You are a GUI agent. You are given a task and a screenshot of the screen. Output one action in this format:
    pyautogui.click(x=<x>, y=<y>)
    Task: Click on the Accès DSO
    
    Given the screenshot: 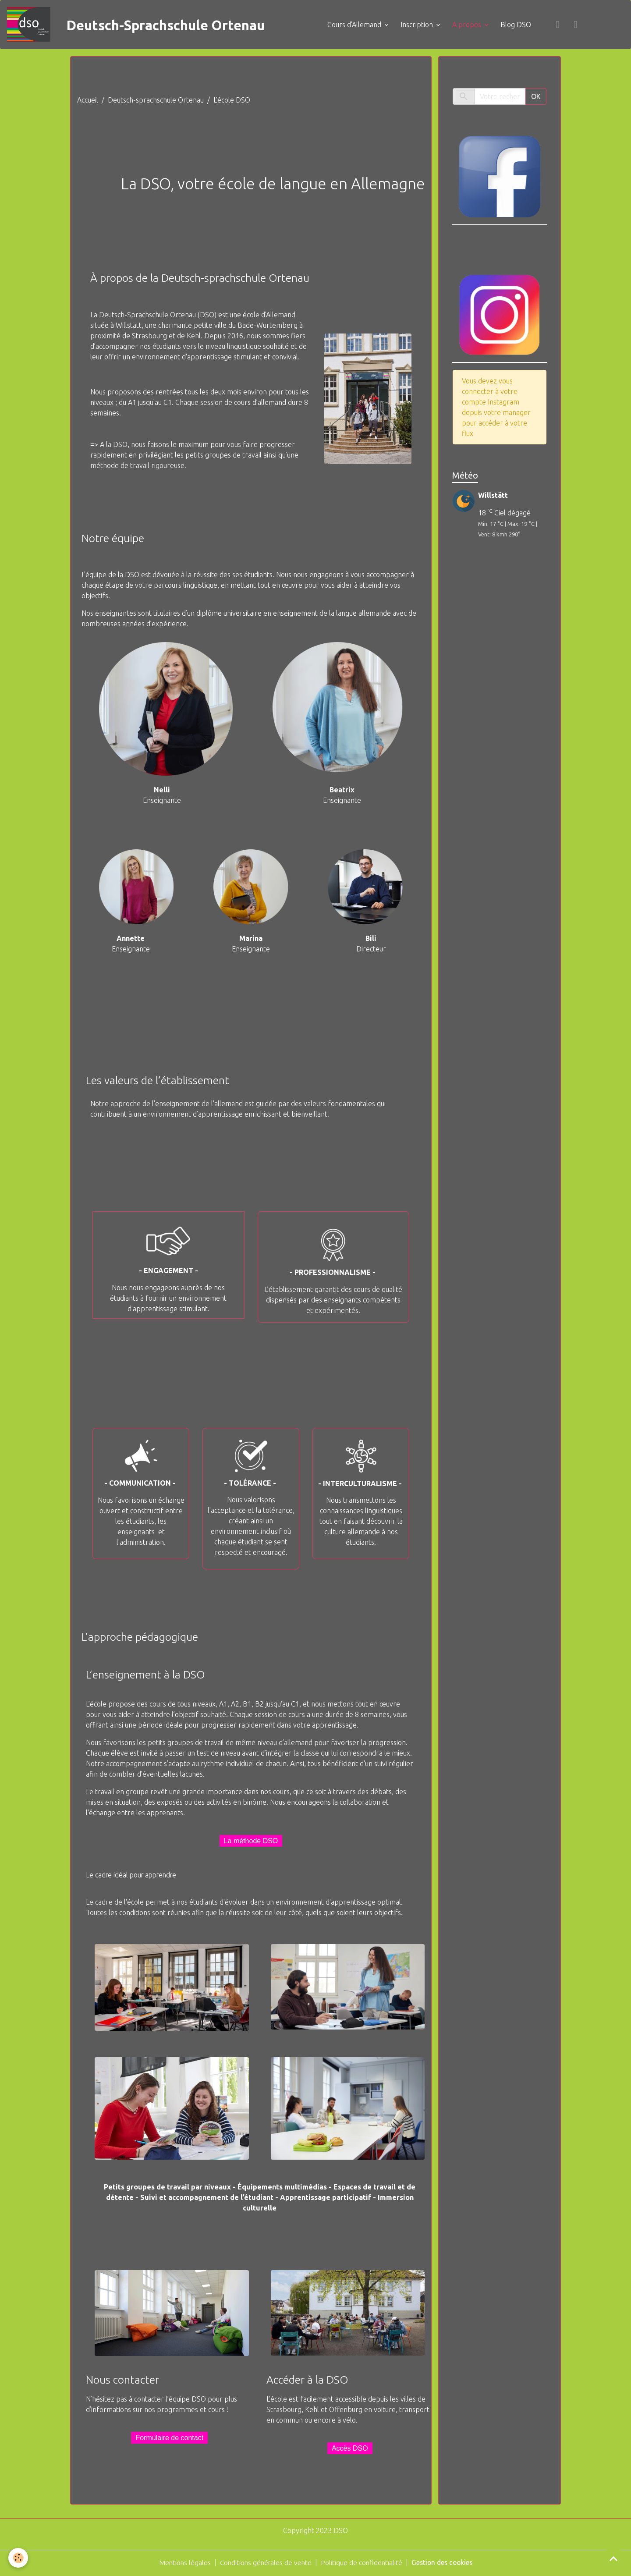 What is the action you would take?
    pyautogui.click(x=350, y=2449)
    